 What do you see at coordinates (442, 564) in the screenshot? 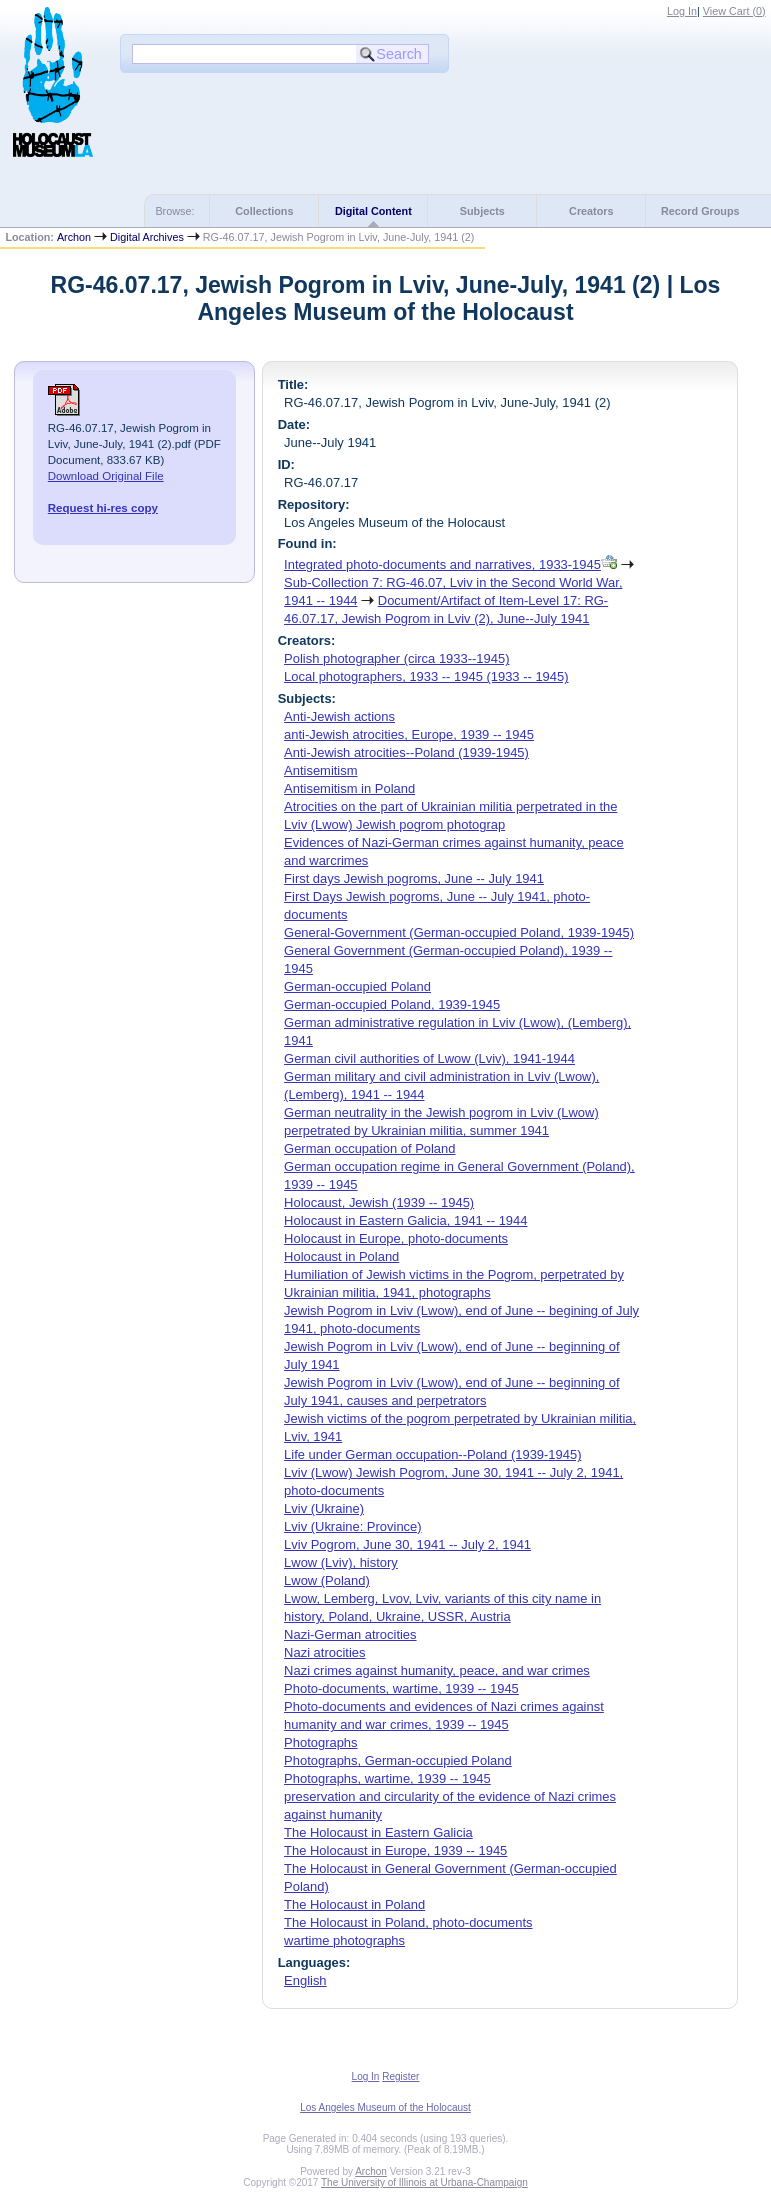
I see `Integrated photo-documents and narratives, 1933-1945` at bounding box center [442, 564].